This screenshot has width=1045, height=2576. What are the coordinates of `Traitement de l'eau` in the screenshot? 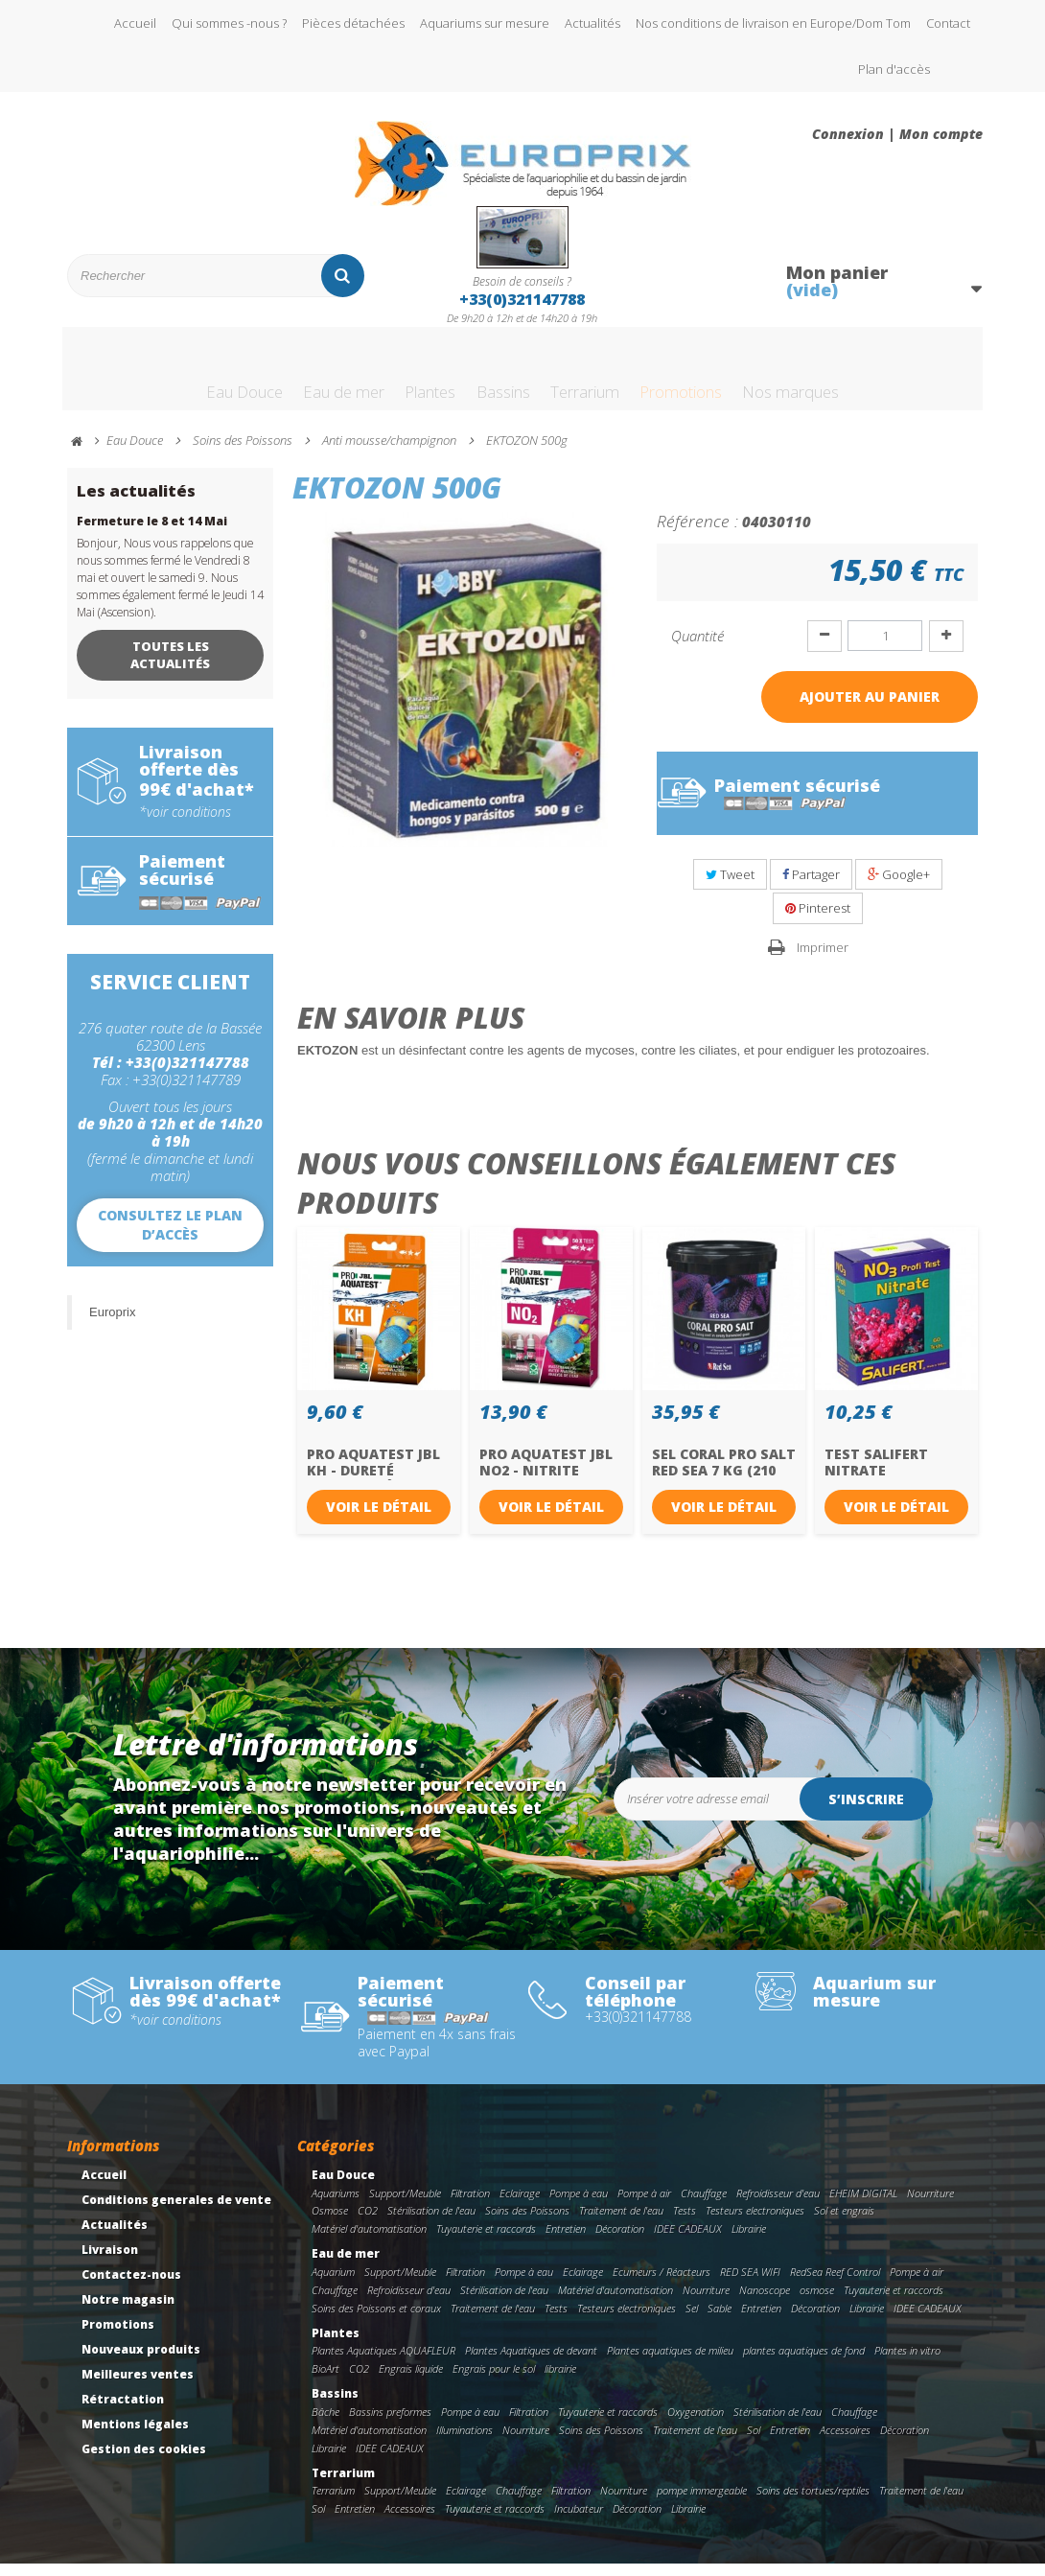 It's located at (621, 2223).